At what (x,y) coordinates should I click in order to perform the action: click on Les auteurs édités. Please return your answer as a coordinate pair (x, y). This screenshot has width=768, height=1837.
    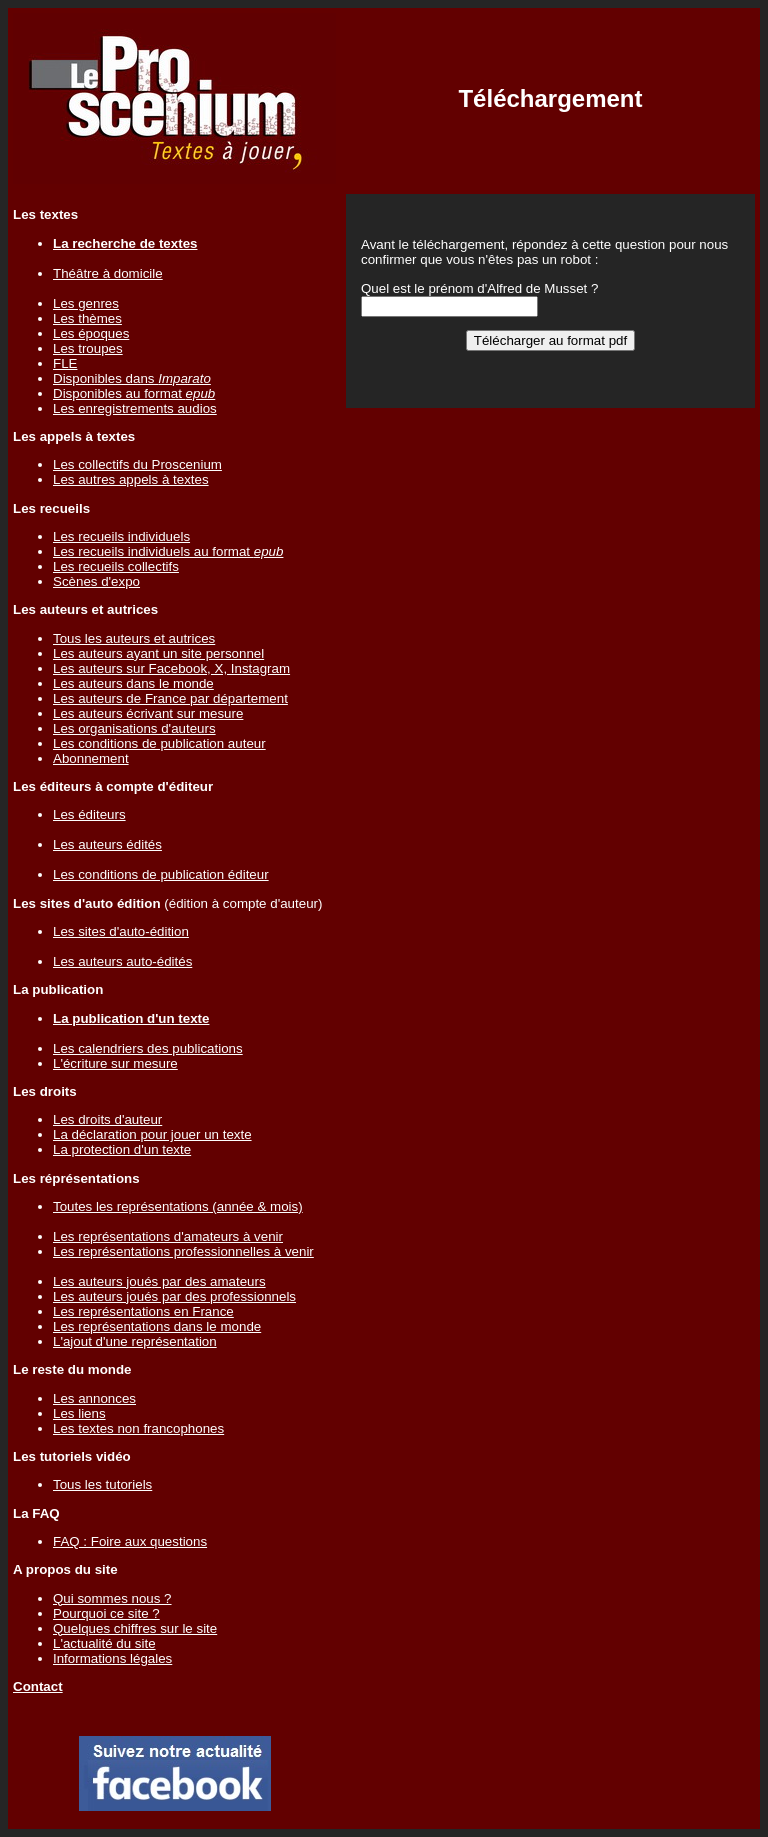
    Looking at the image, I should click on (107, 844).